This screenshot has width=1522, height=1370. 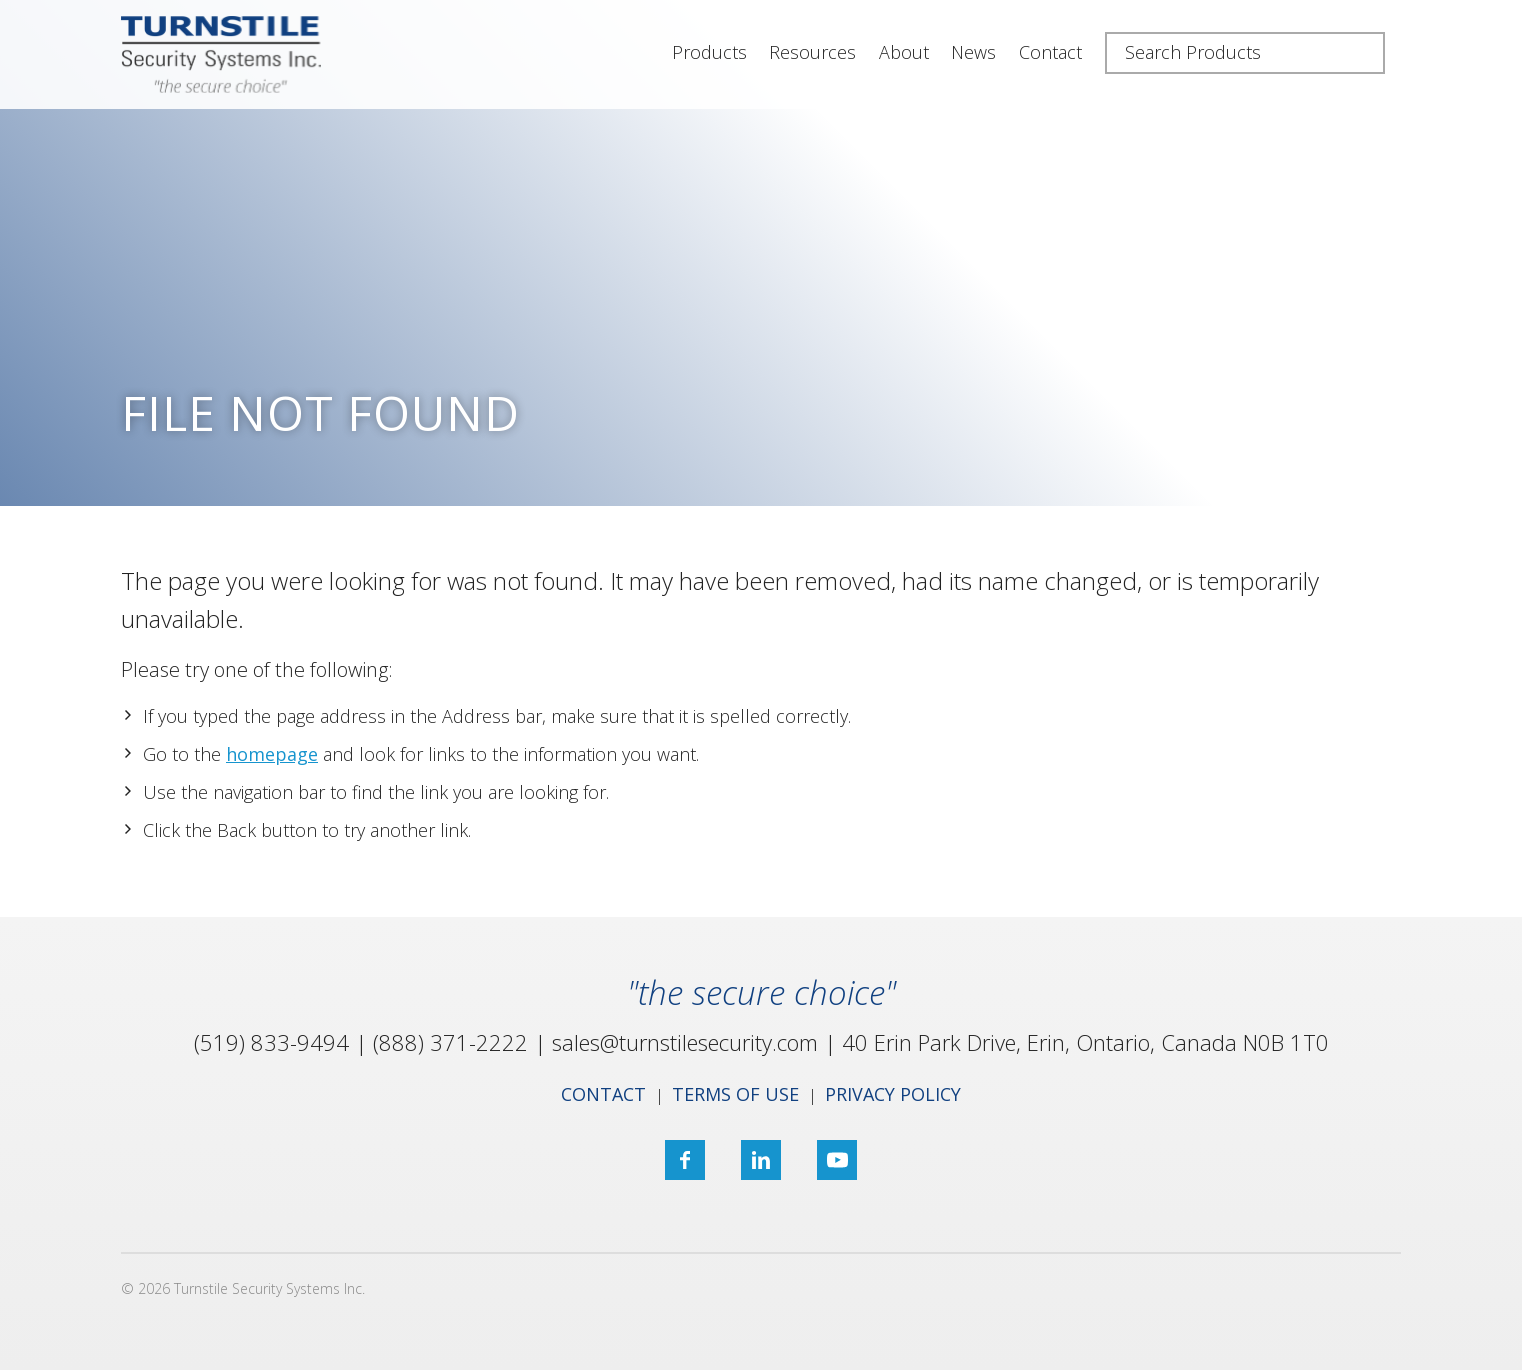 I want to click on (888) 371-2222, so click(x=450, y=1042).